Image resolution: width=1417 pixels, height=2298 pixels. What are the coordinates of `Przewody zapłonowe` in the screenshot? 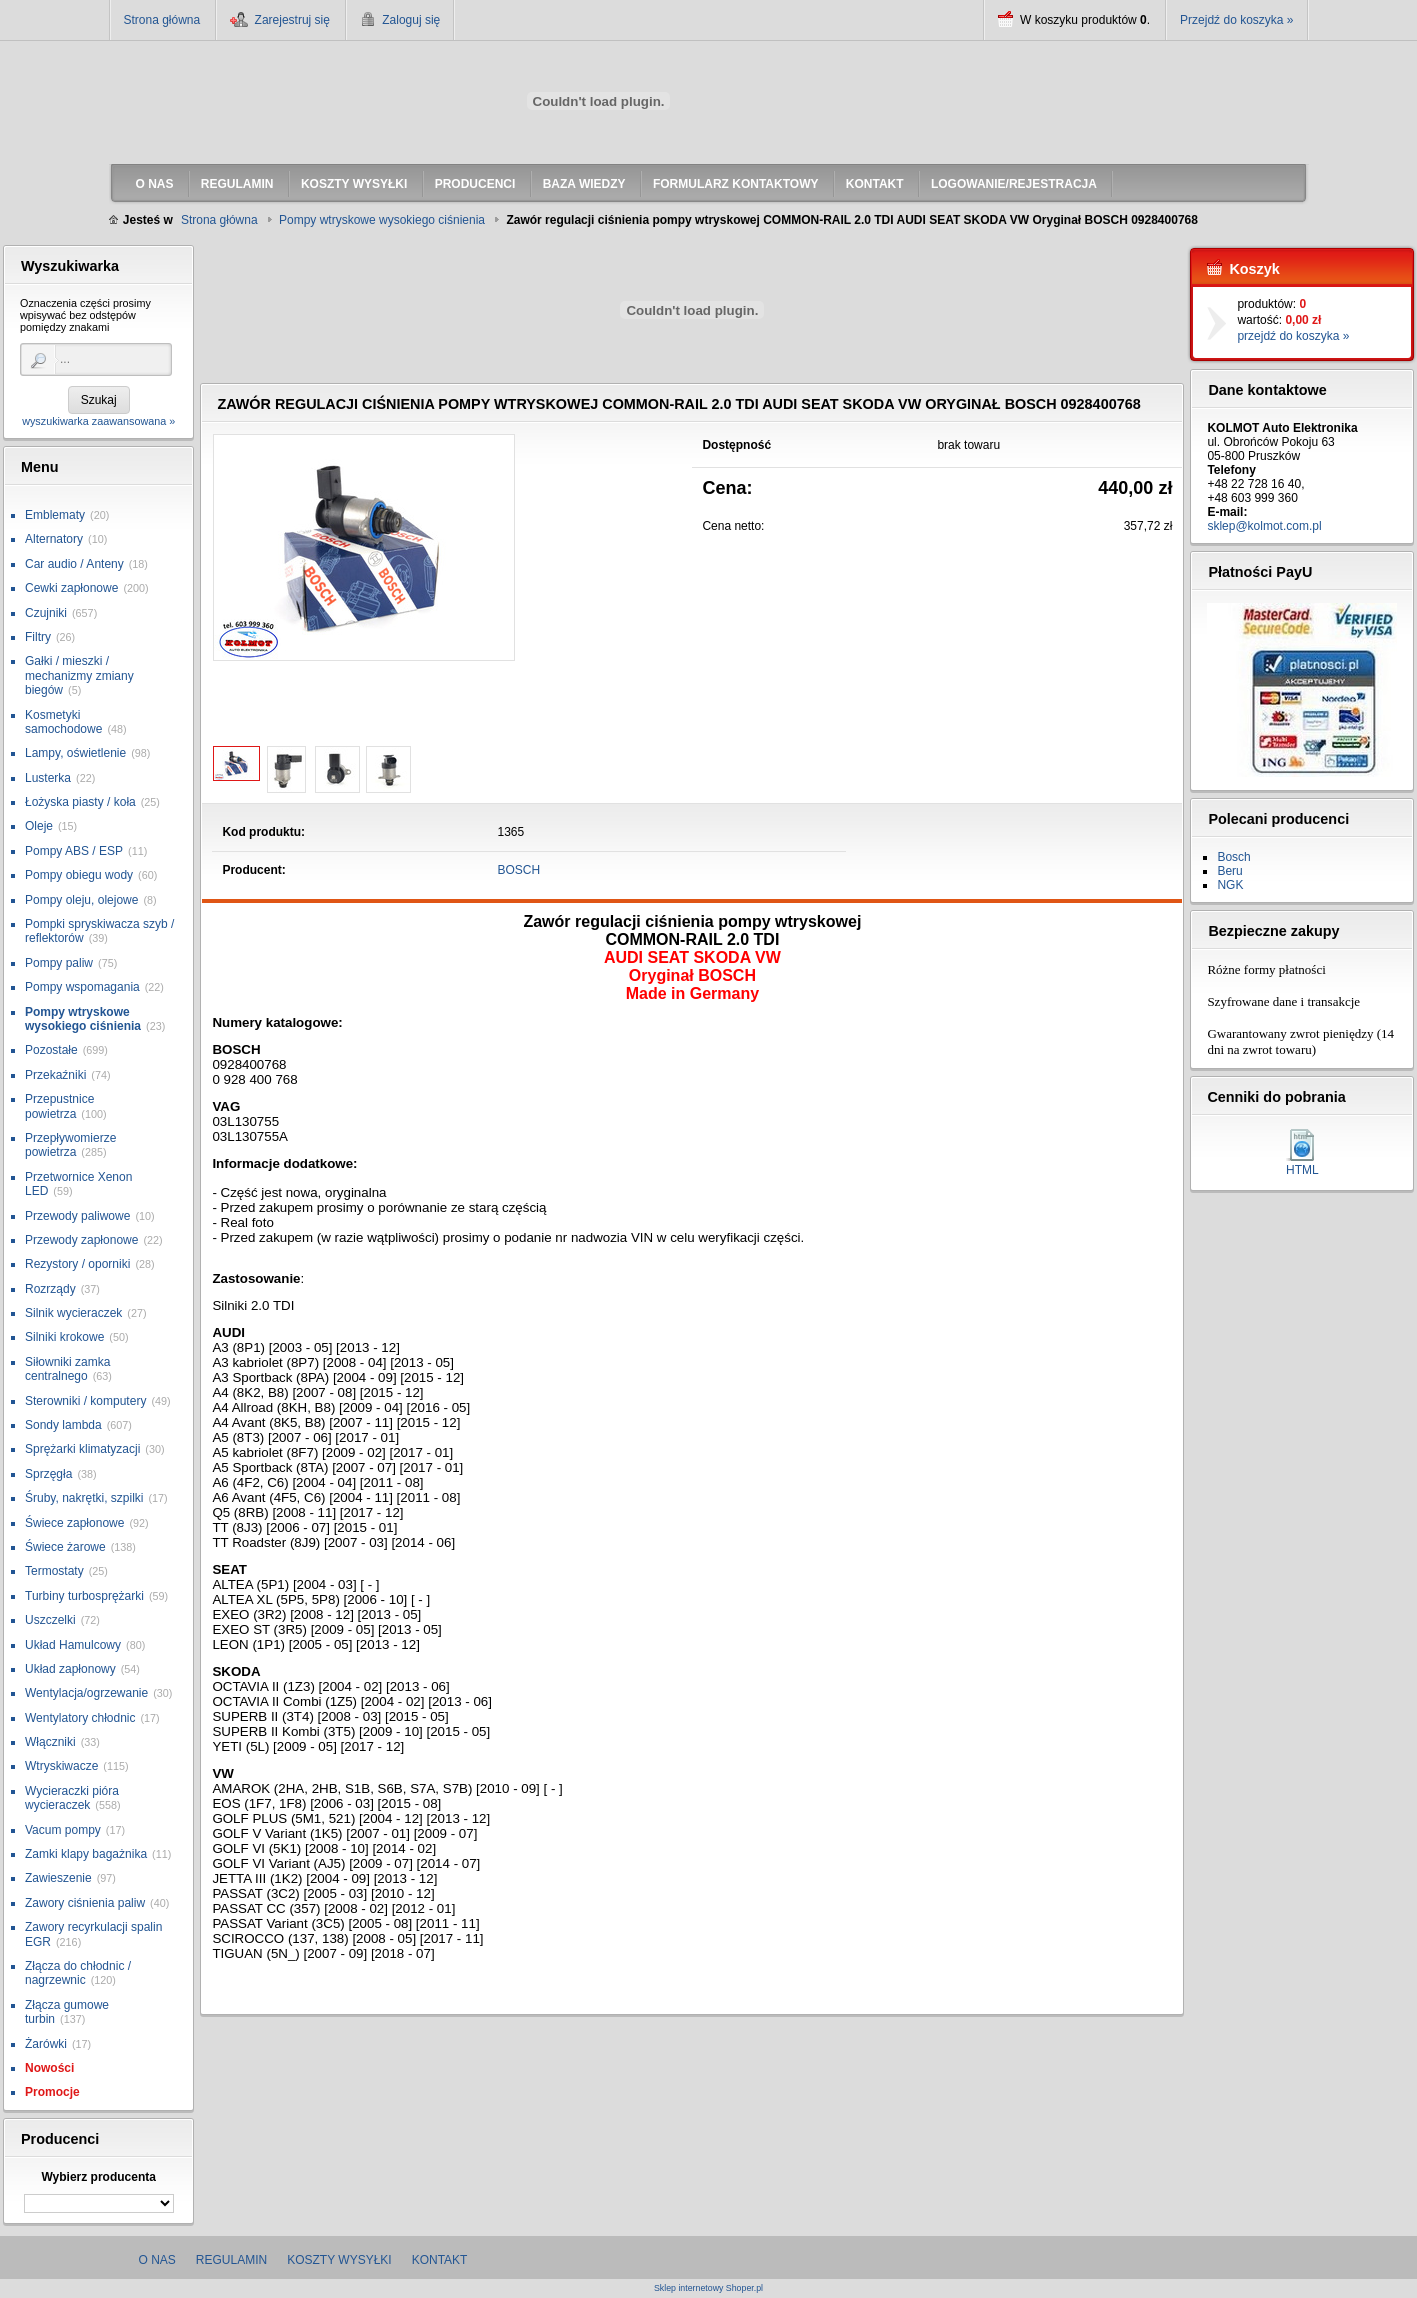 It's located at (81, 1240).